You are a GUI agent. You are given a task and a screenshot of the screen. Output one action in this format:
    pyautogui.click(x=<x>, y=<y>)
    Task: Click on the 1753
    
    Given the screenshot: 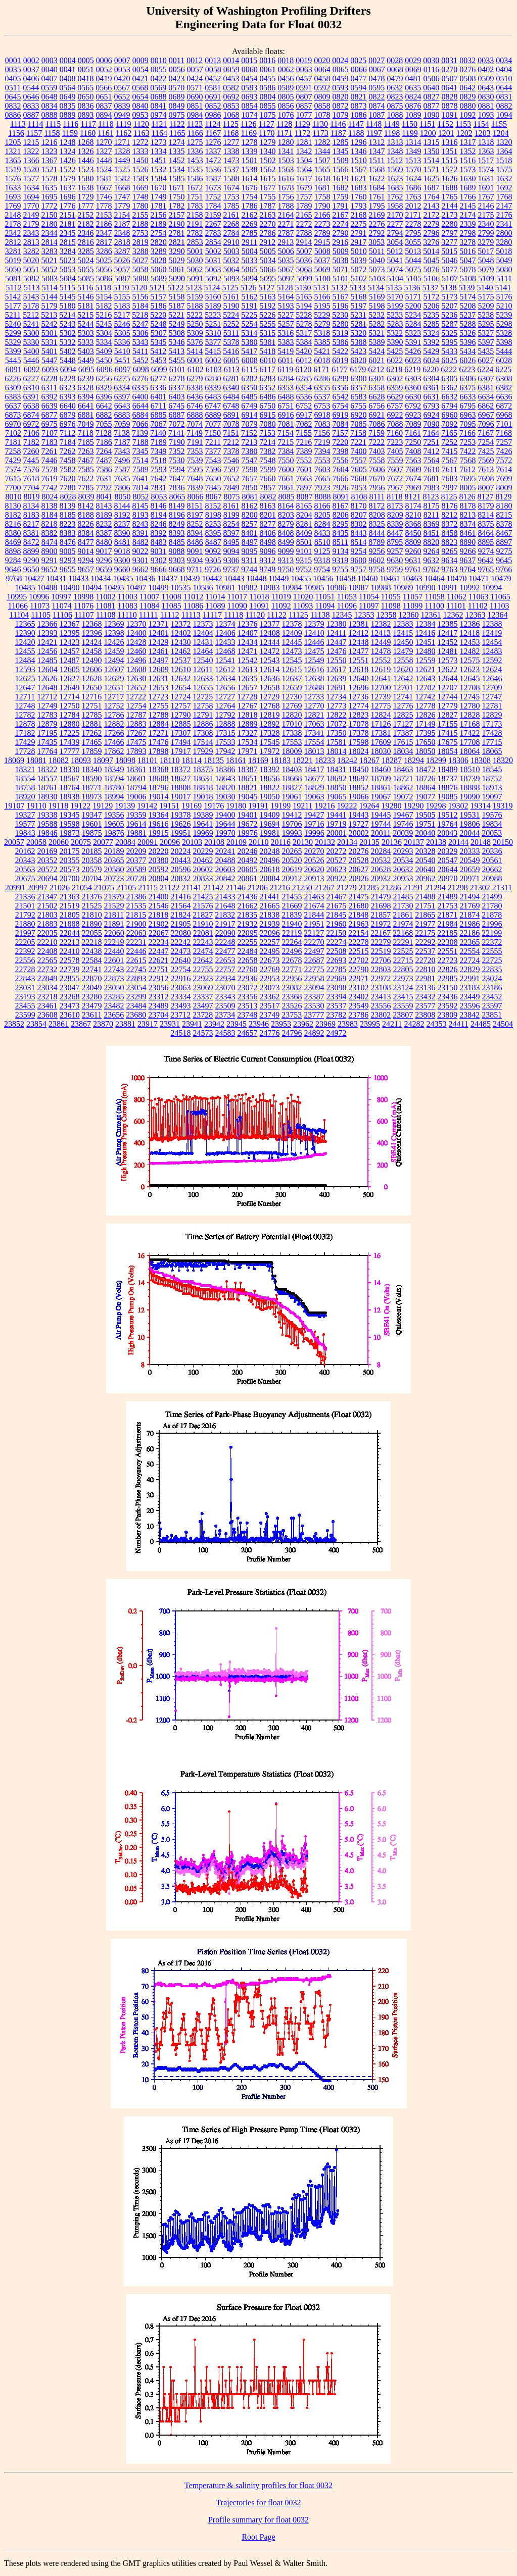 What is the action you would take?
    pyautogui.click(x=231, y=196)
    